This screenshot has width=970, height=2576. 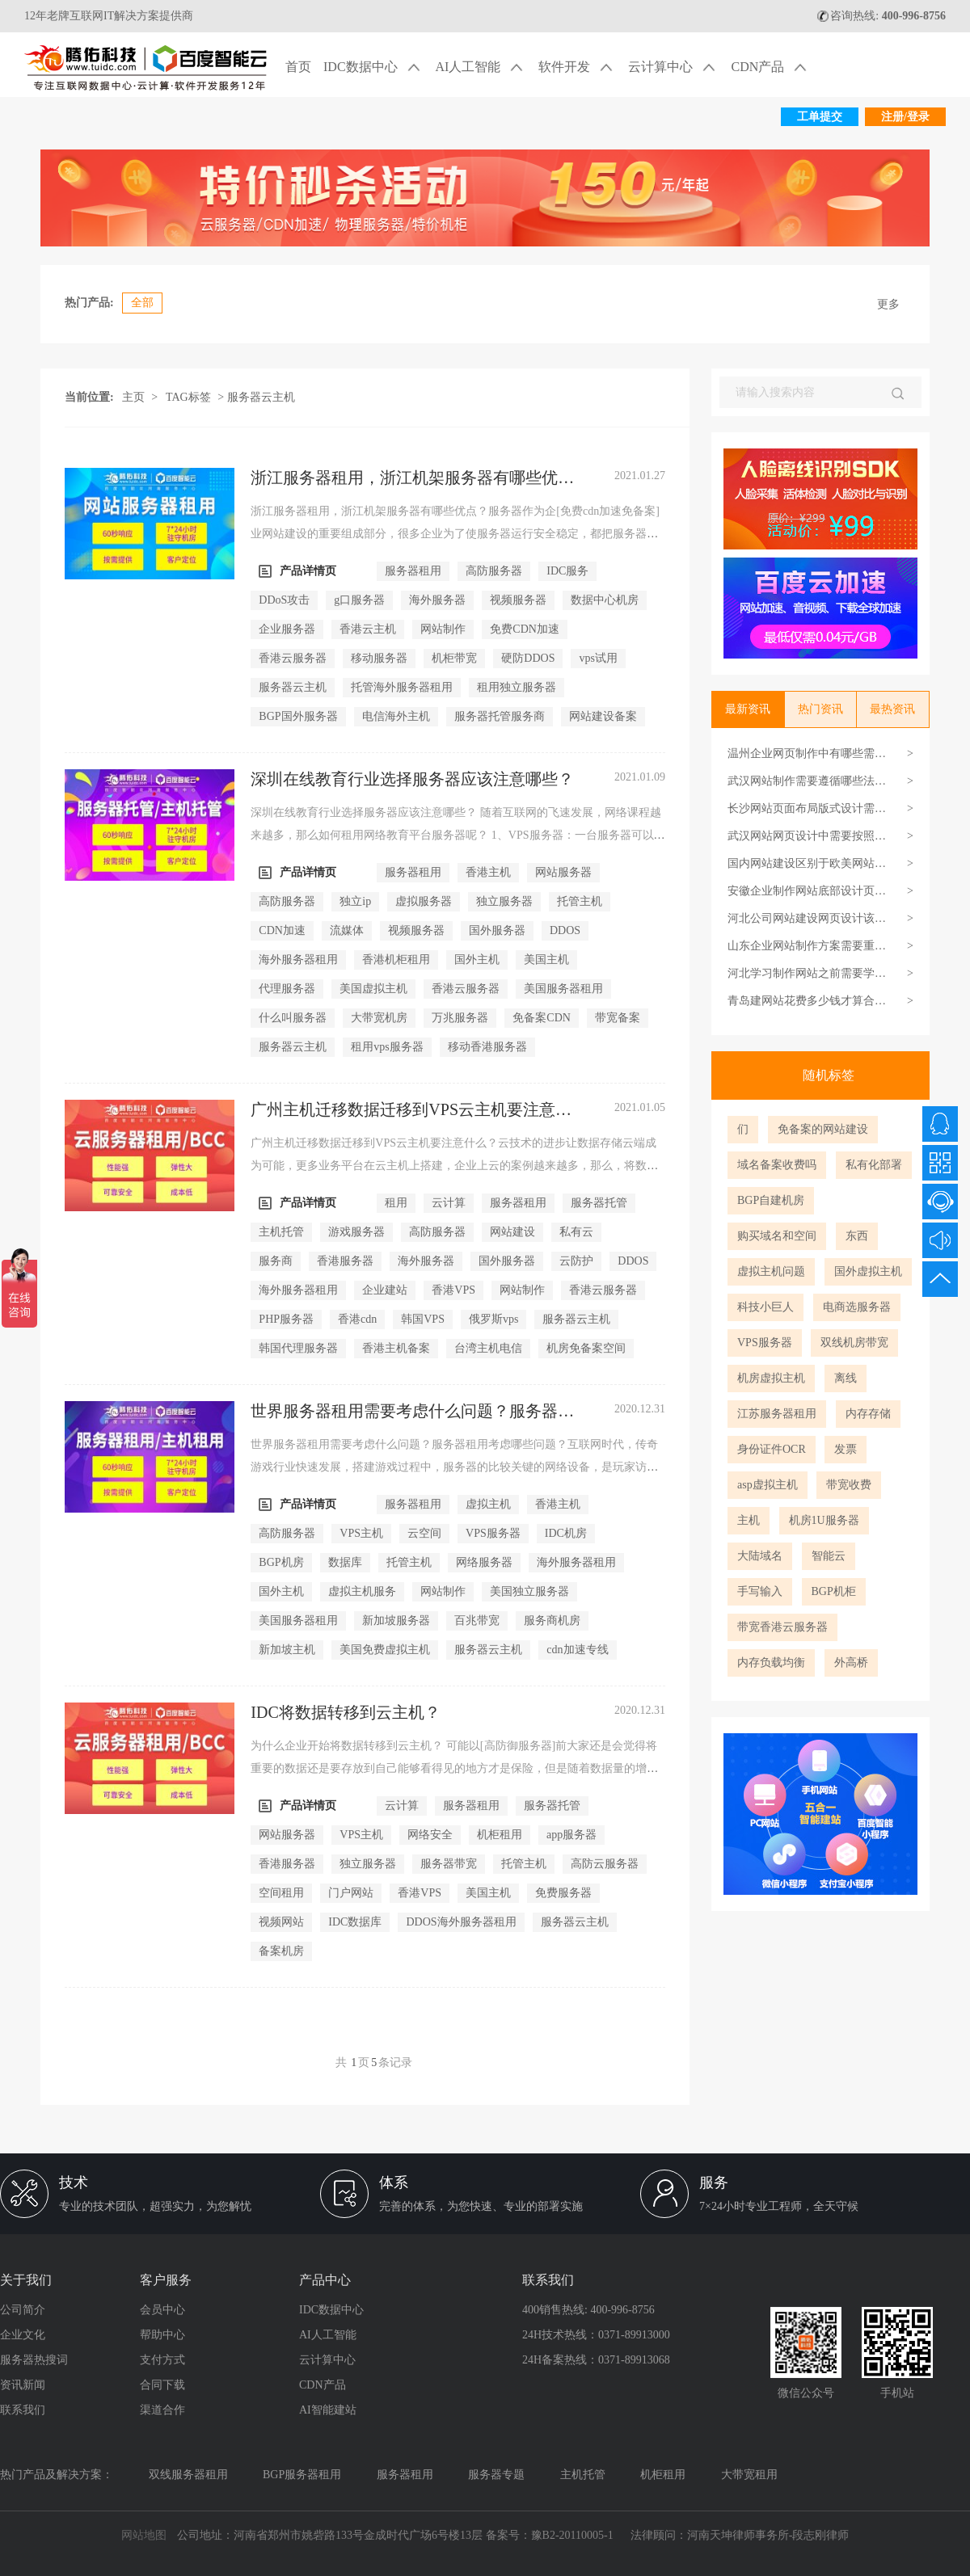 What do you see at coordinates (302, 2475) in the screenshot?
I see `BGP服务器租用` at bounding box center [302, 2475].